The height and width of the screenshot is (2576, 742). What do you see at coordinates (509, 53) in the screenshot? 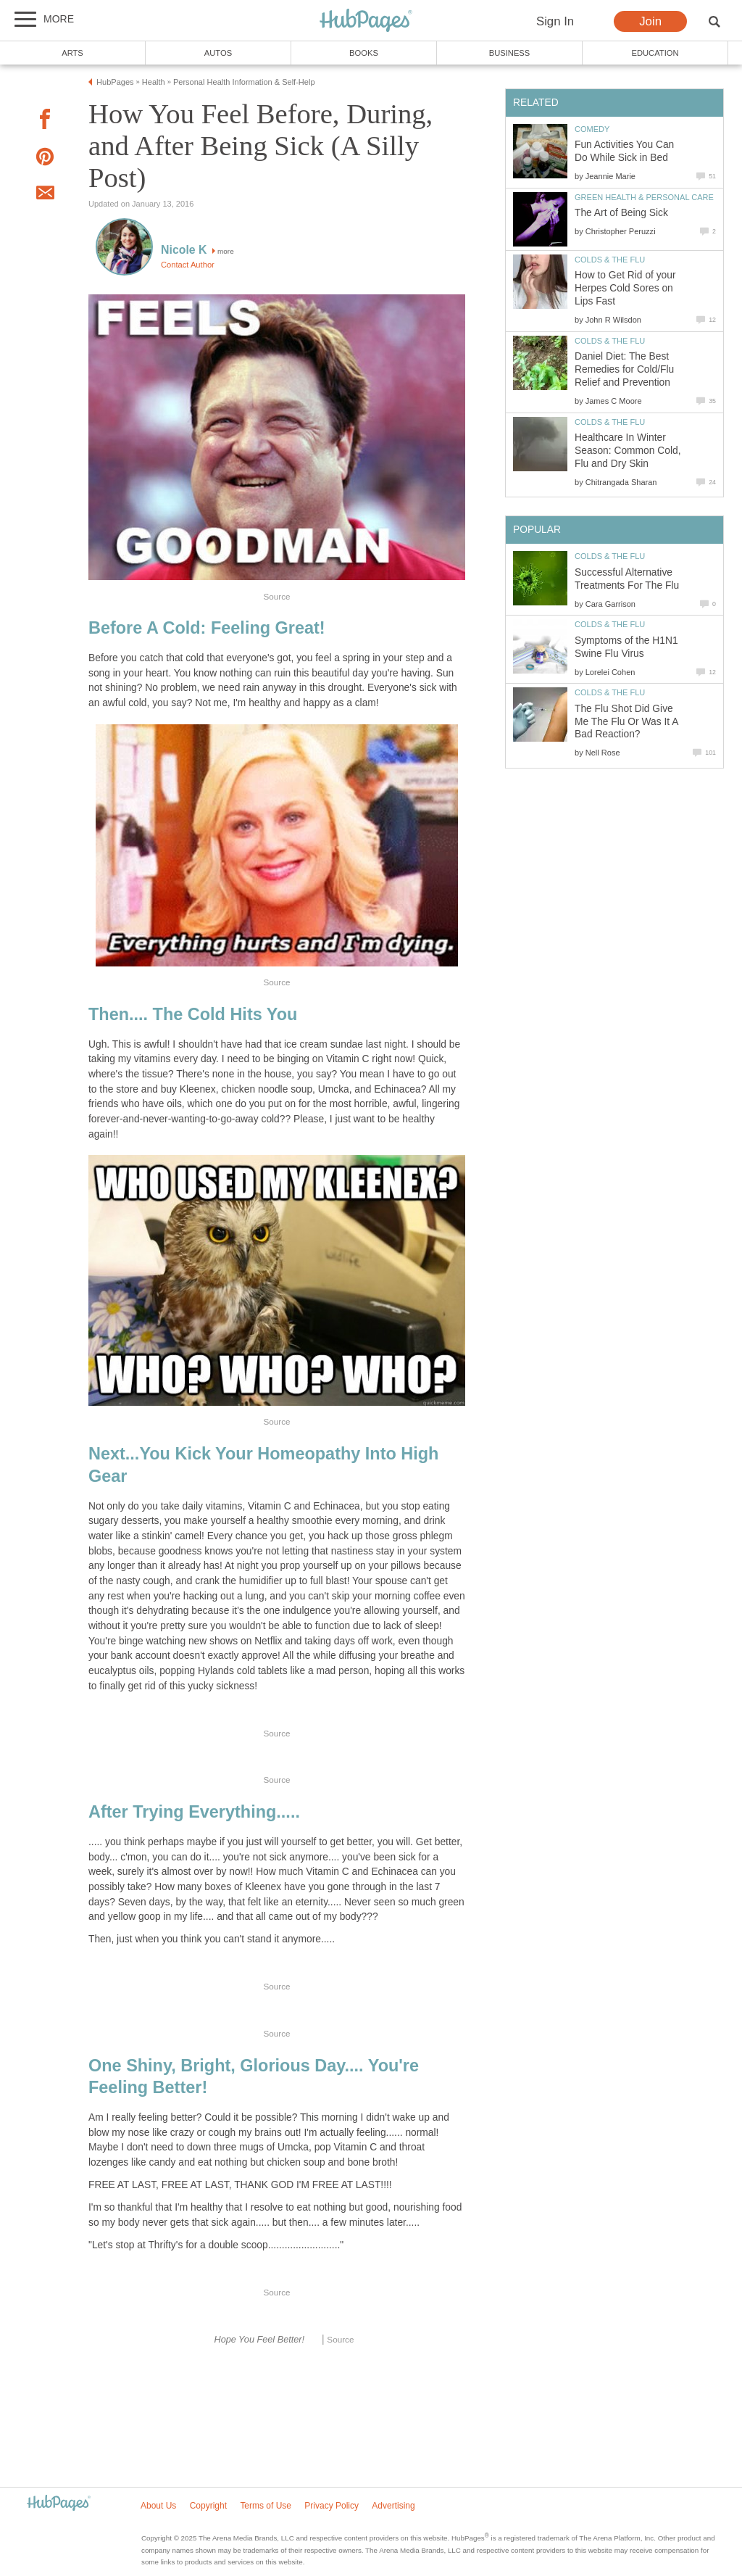
I see `Business` at bounding box center [509, 53].